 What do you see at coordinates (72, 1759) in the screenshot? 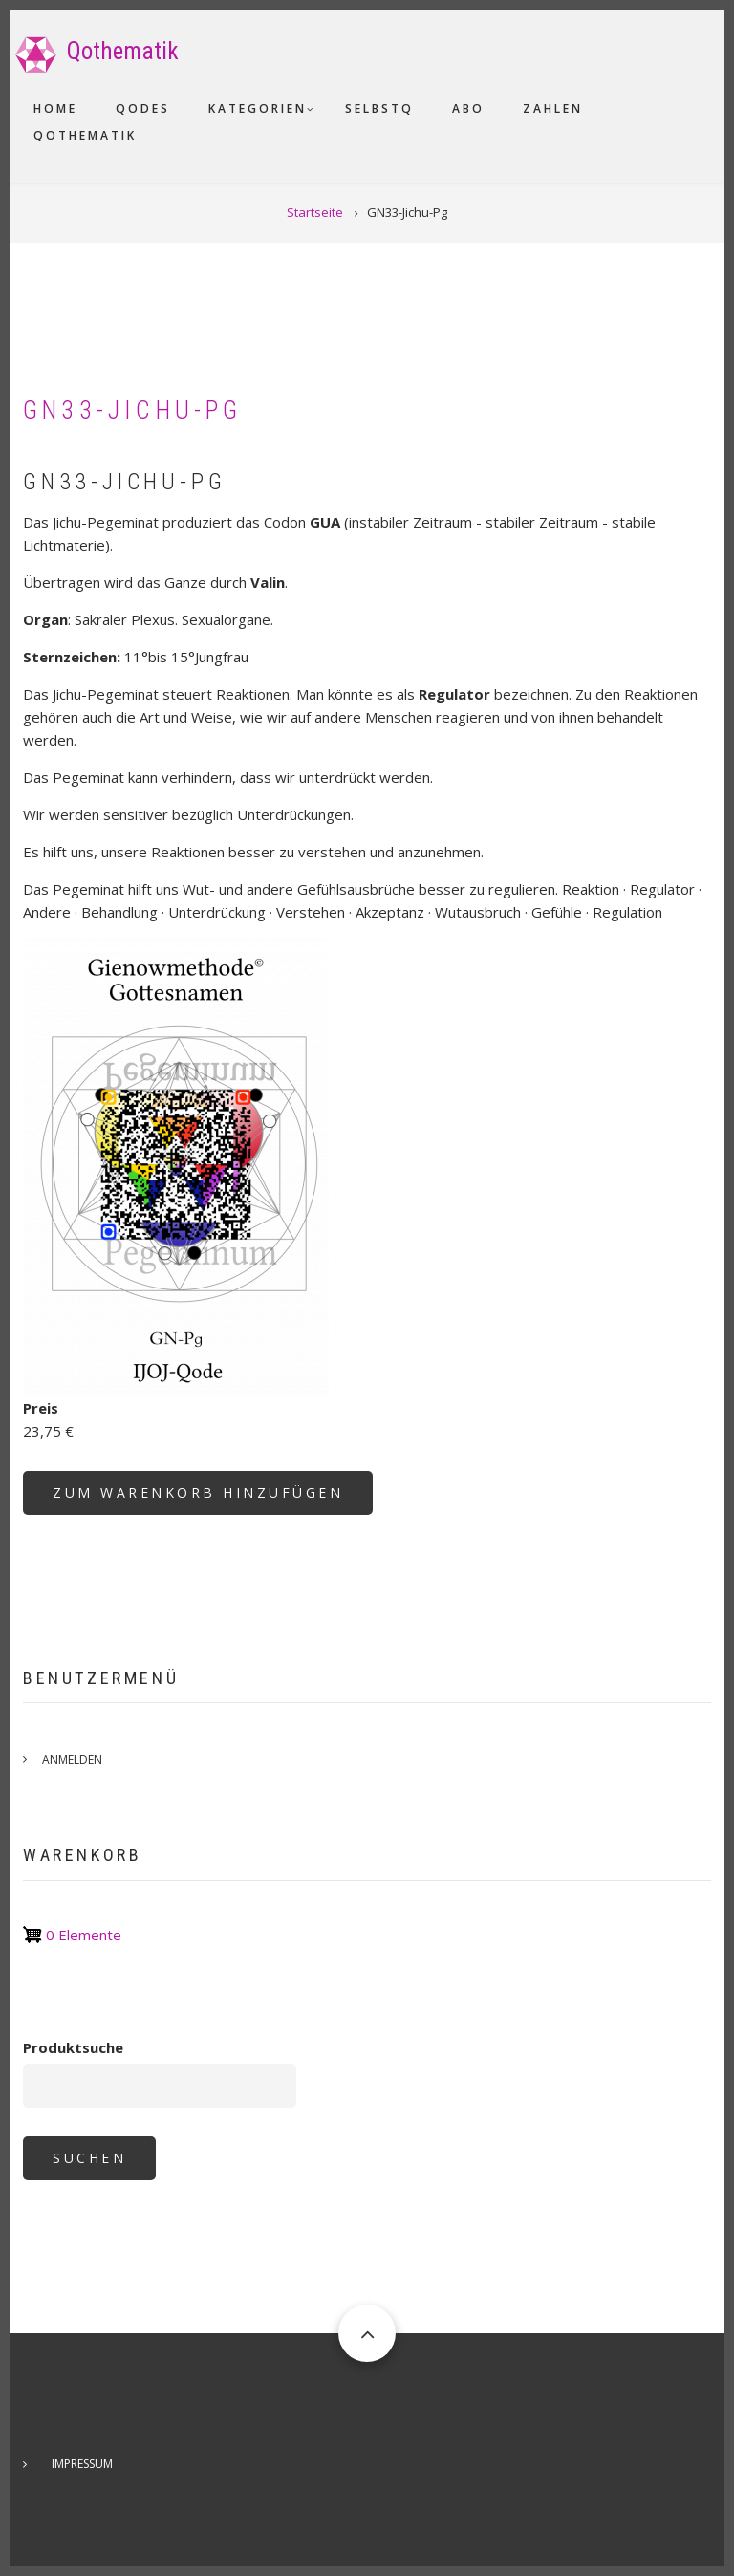
I see `Anmelden` at bounding box center [72, 1759].